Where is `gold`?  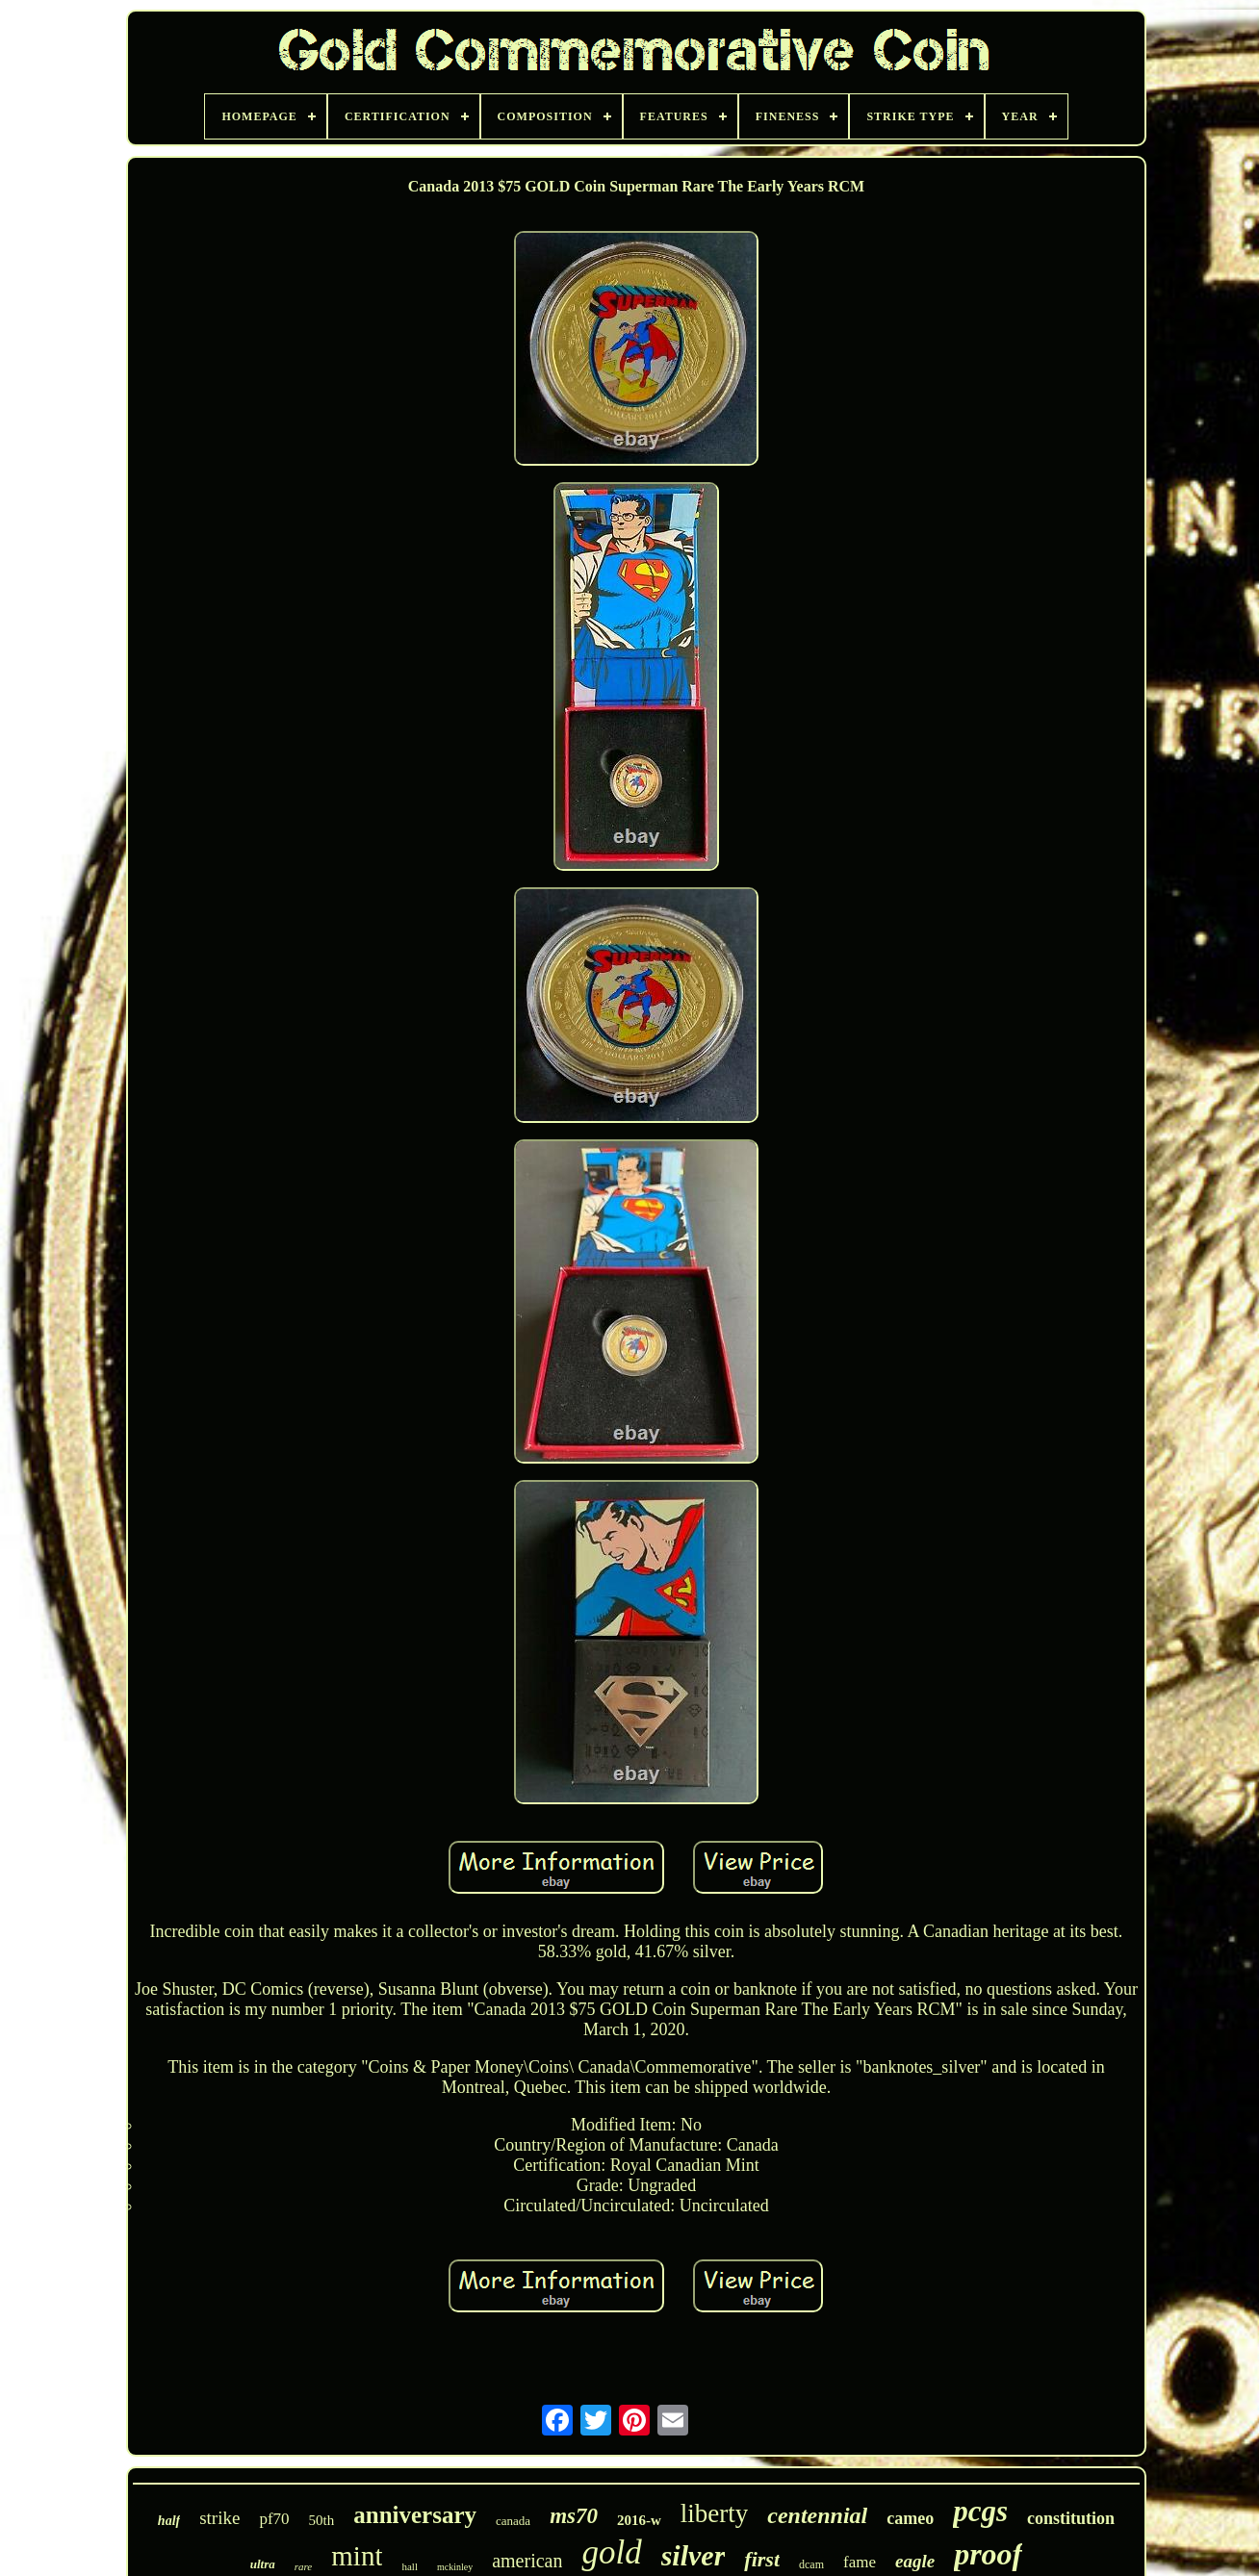
gold is located at coordinates (611, 2552).